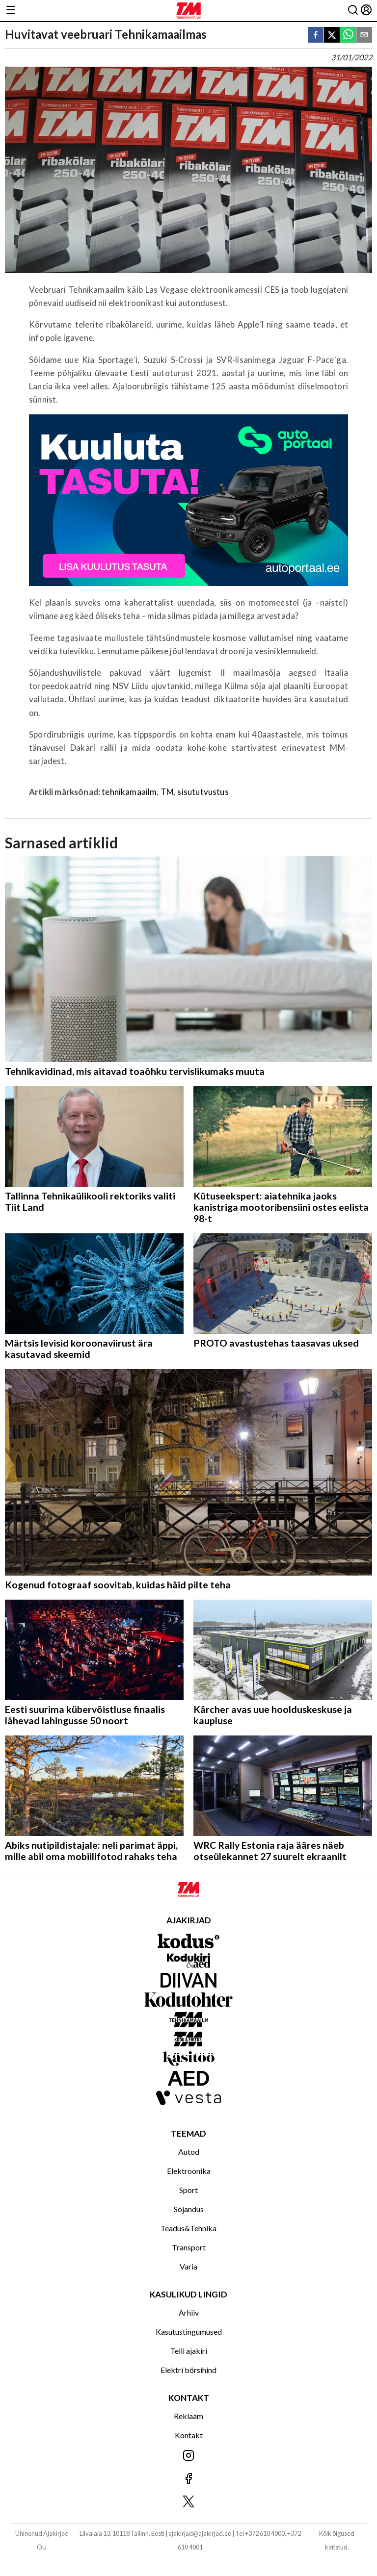  What do you see at coordinates (189, 2170) in the screenshot?
I see `Elektroonika` at bounding box center [189, 2170].